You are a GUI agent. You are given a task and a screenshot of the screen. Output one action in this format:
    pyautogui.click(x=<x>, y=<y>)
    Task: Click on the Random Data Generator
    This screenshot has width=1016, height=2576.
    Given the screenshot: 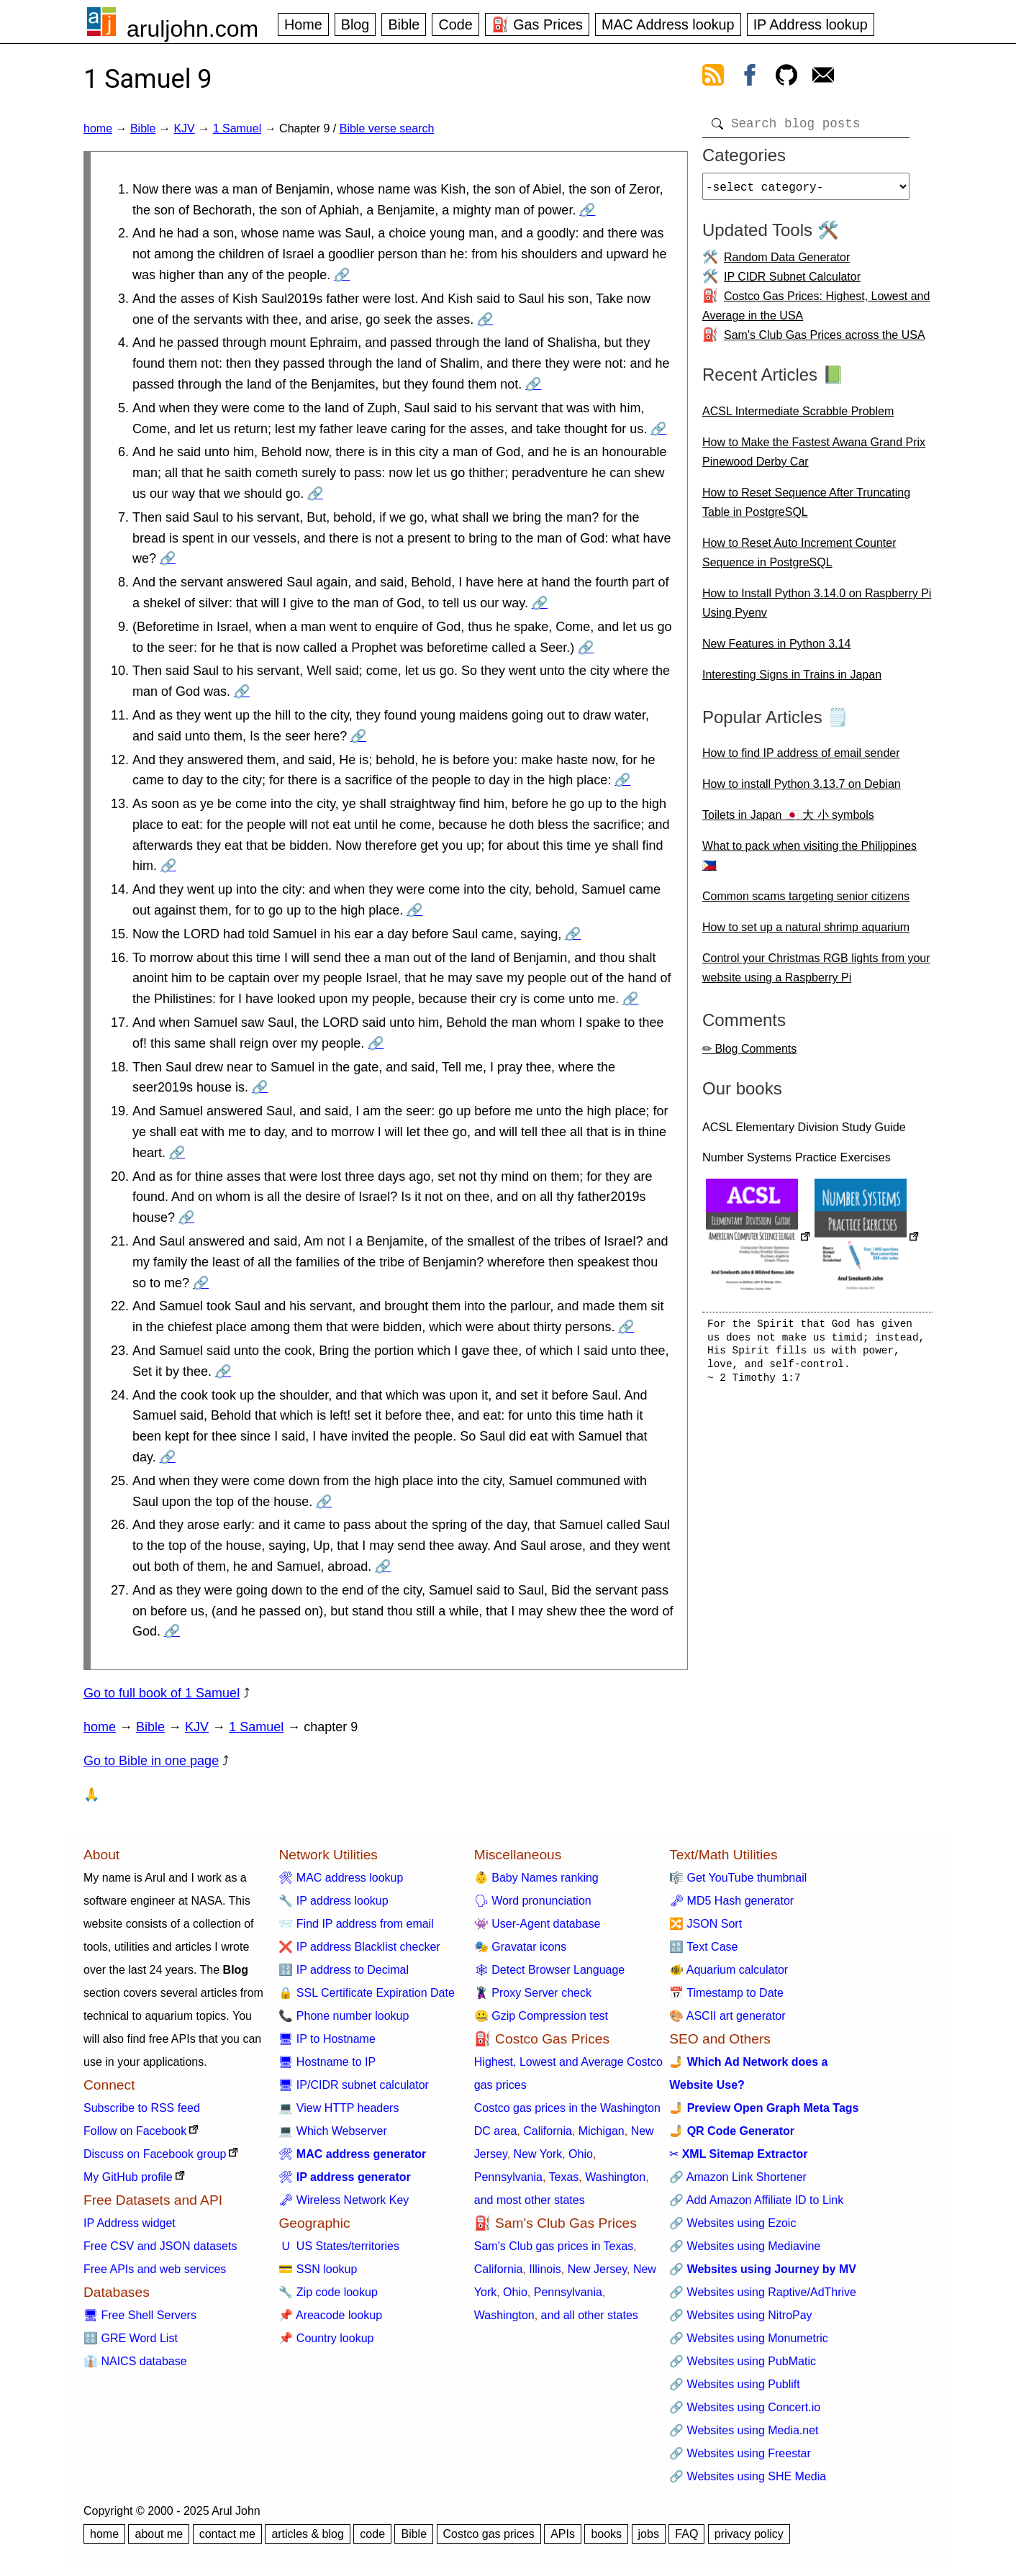 What is the action you would take?
    pyautogui.click(x=787, y=263)
    